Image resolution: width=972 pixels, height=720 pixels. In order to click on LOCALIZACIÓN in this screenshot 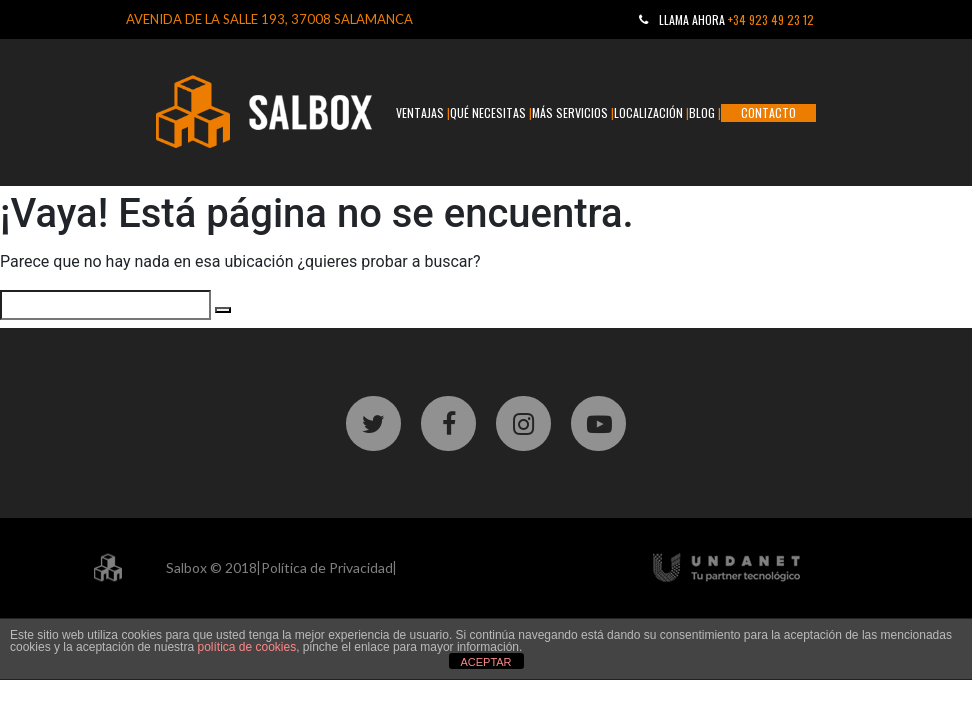, I will do `click(648, 112)`.